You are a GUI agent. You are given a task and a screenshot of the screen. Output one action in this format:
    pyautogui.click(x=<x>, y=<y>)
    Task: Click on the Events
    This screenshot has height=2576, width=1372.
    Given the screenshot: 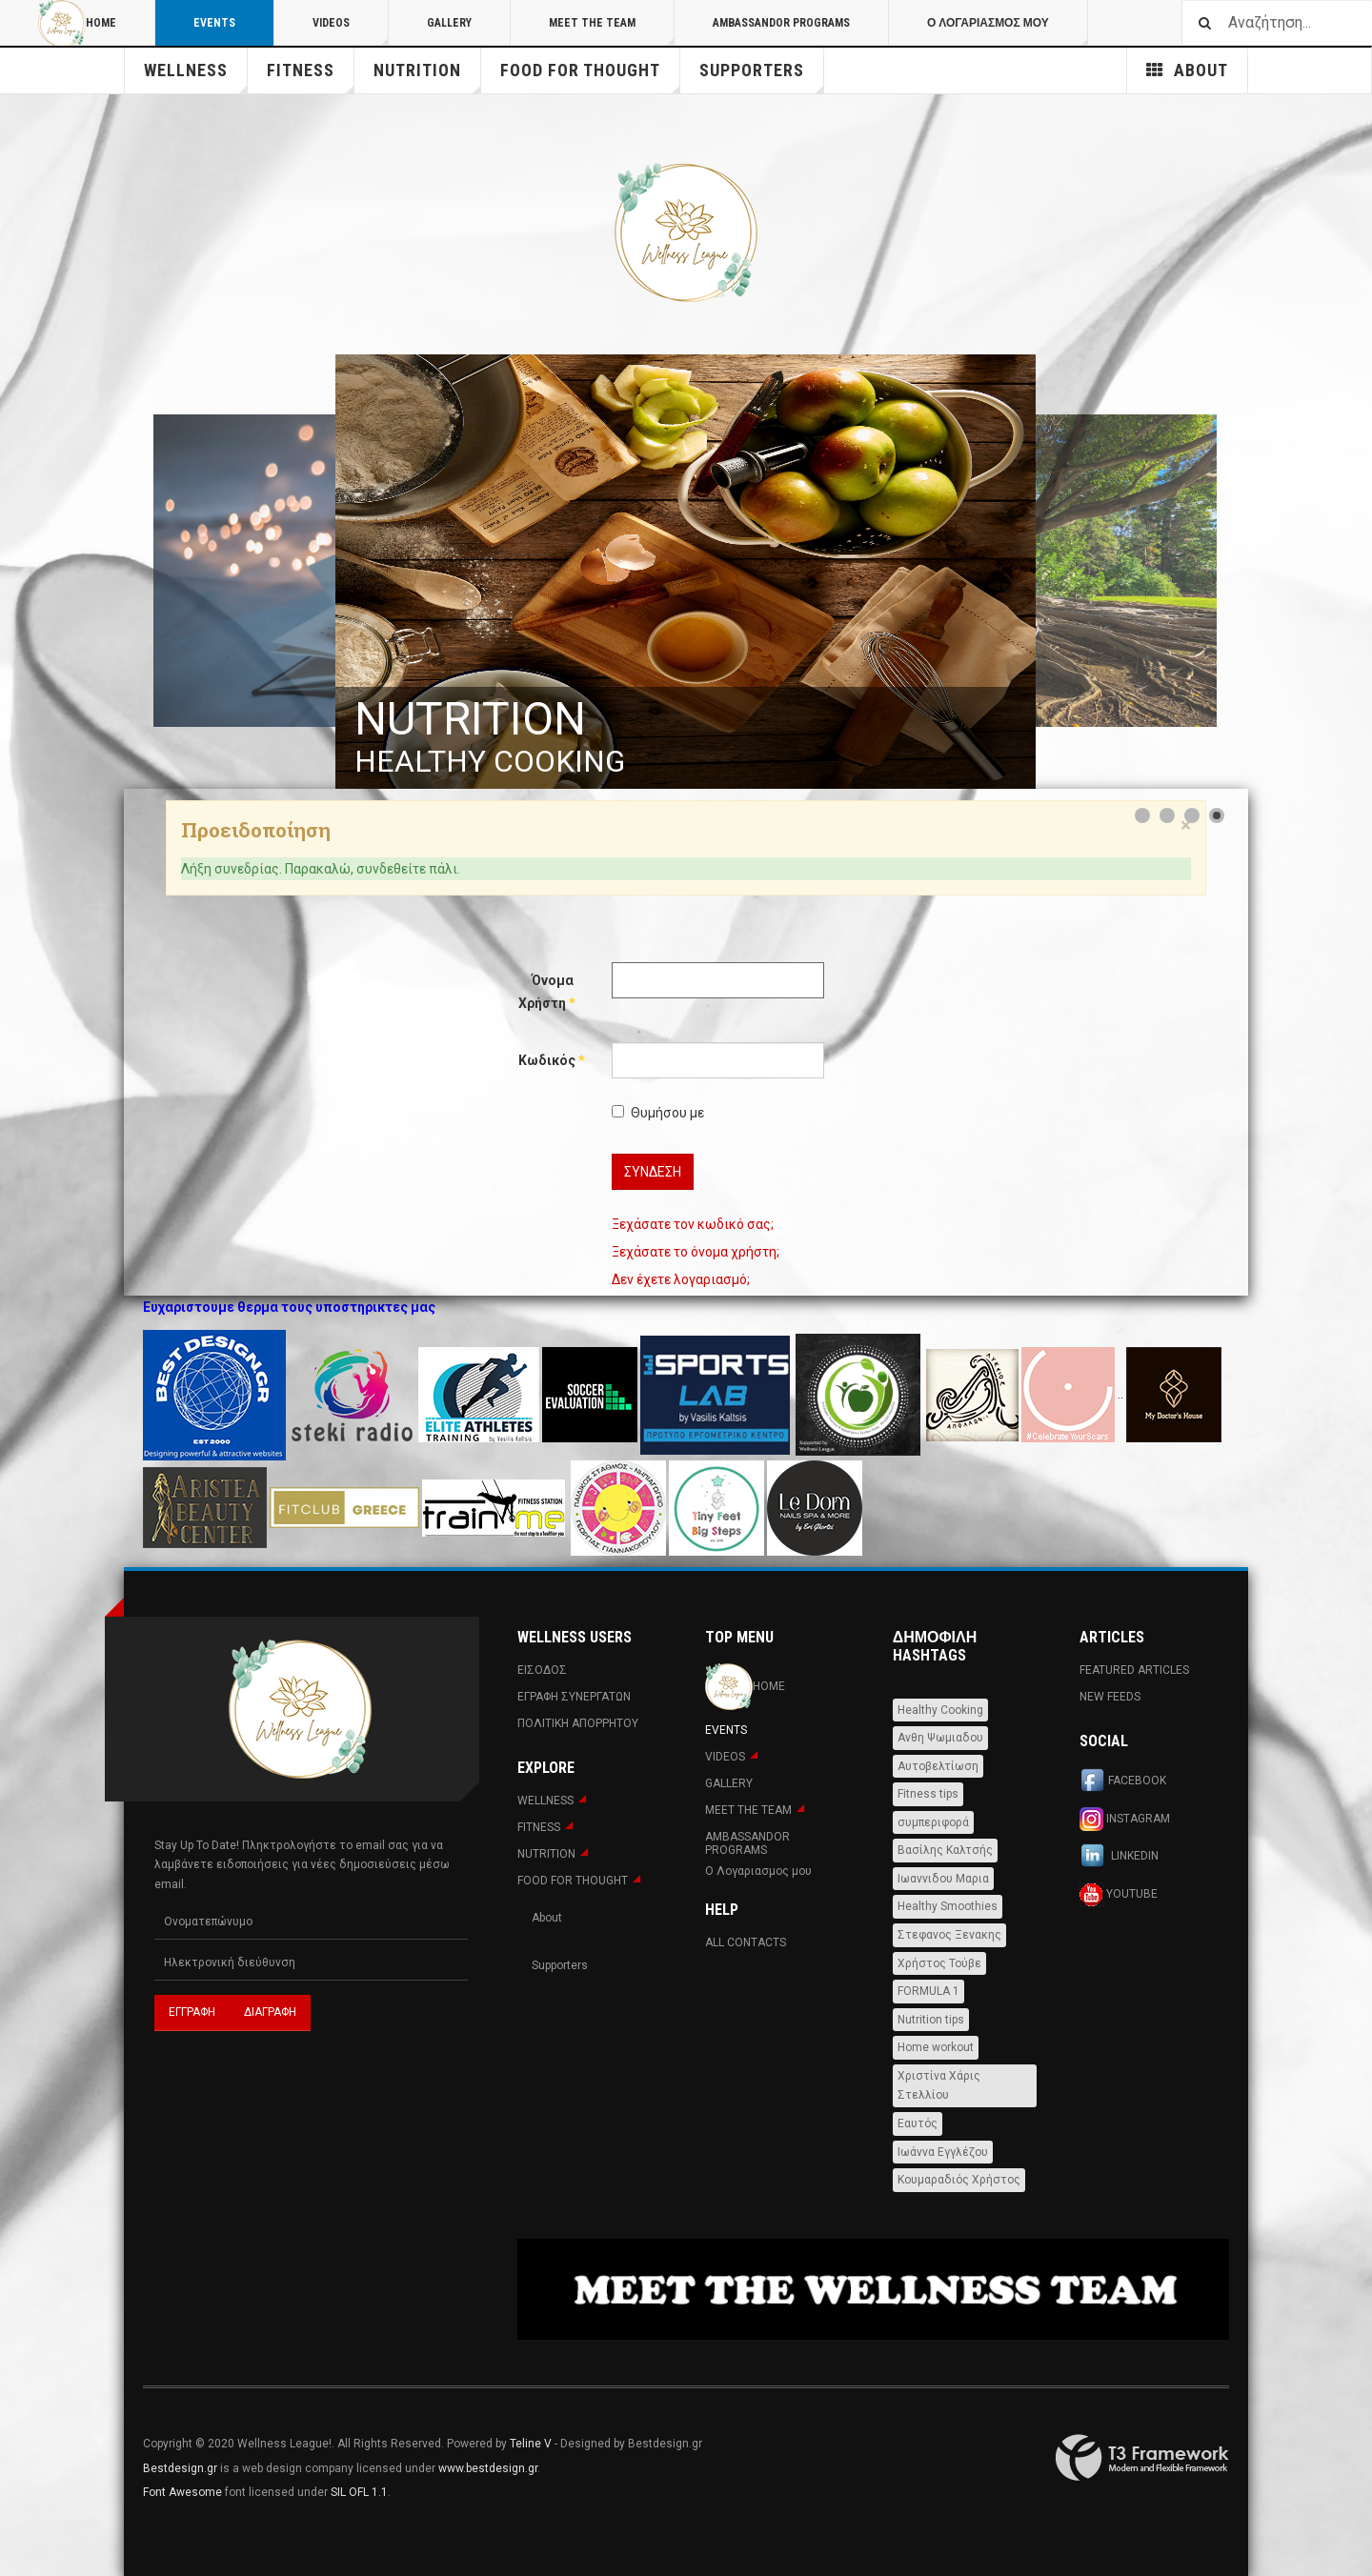 What is the action you would take?
    pyautogui.click(x=214, y=23)
    